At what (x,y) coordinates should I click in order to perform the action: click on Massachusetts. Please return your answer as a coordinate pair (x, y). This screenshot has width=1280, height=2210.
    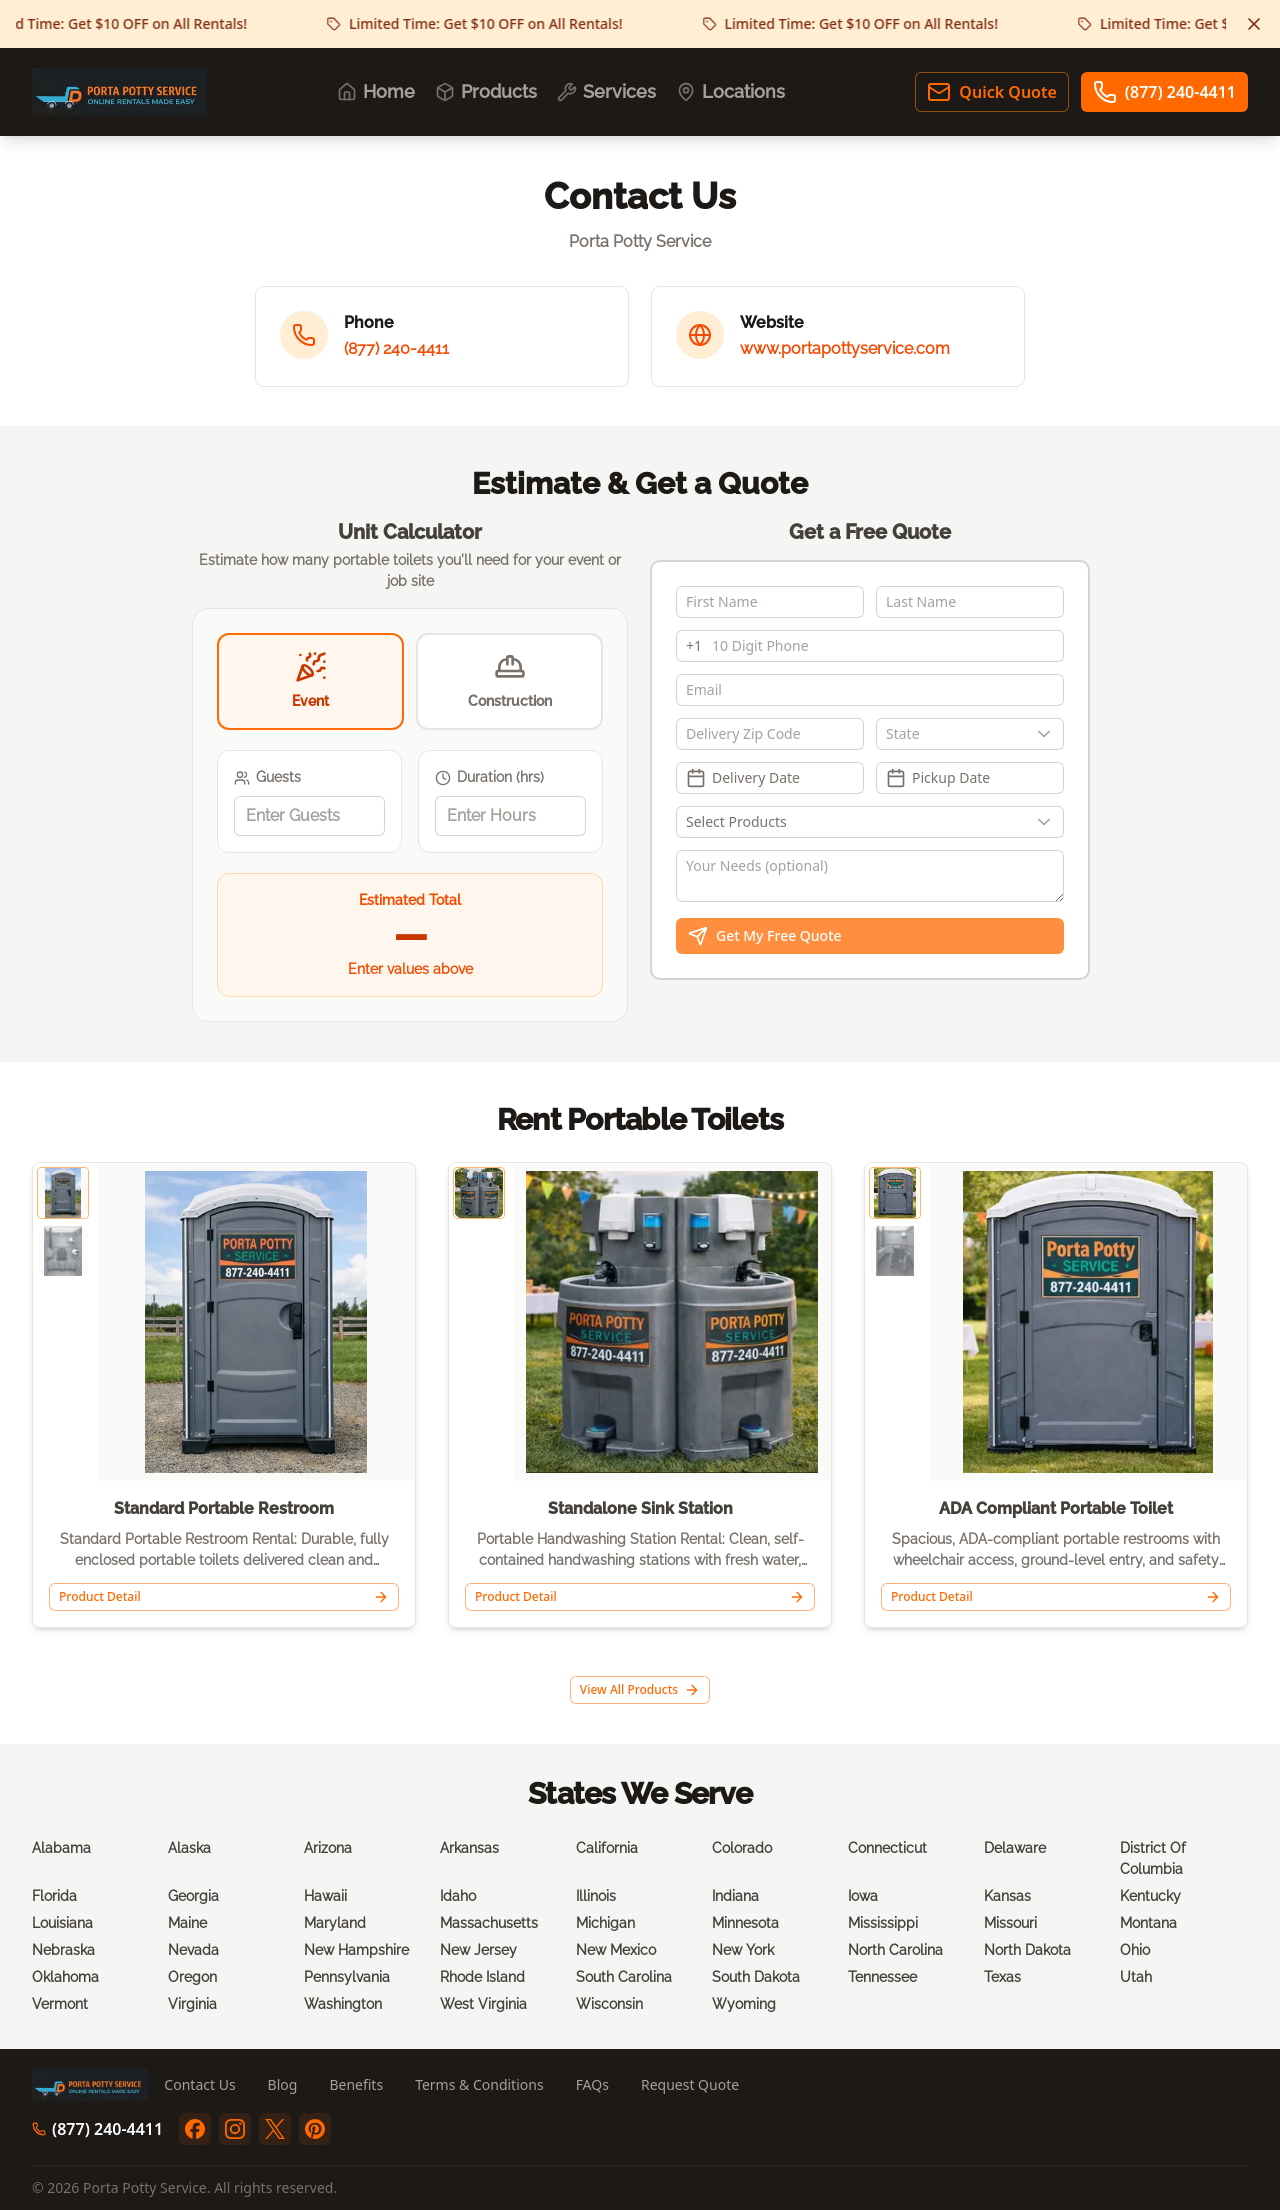
    Looking at the image, I should click on (489, 1923).